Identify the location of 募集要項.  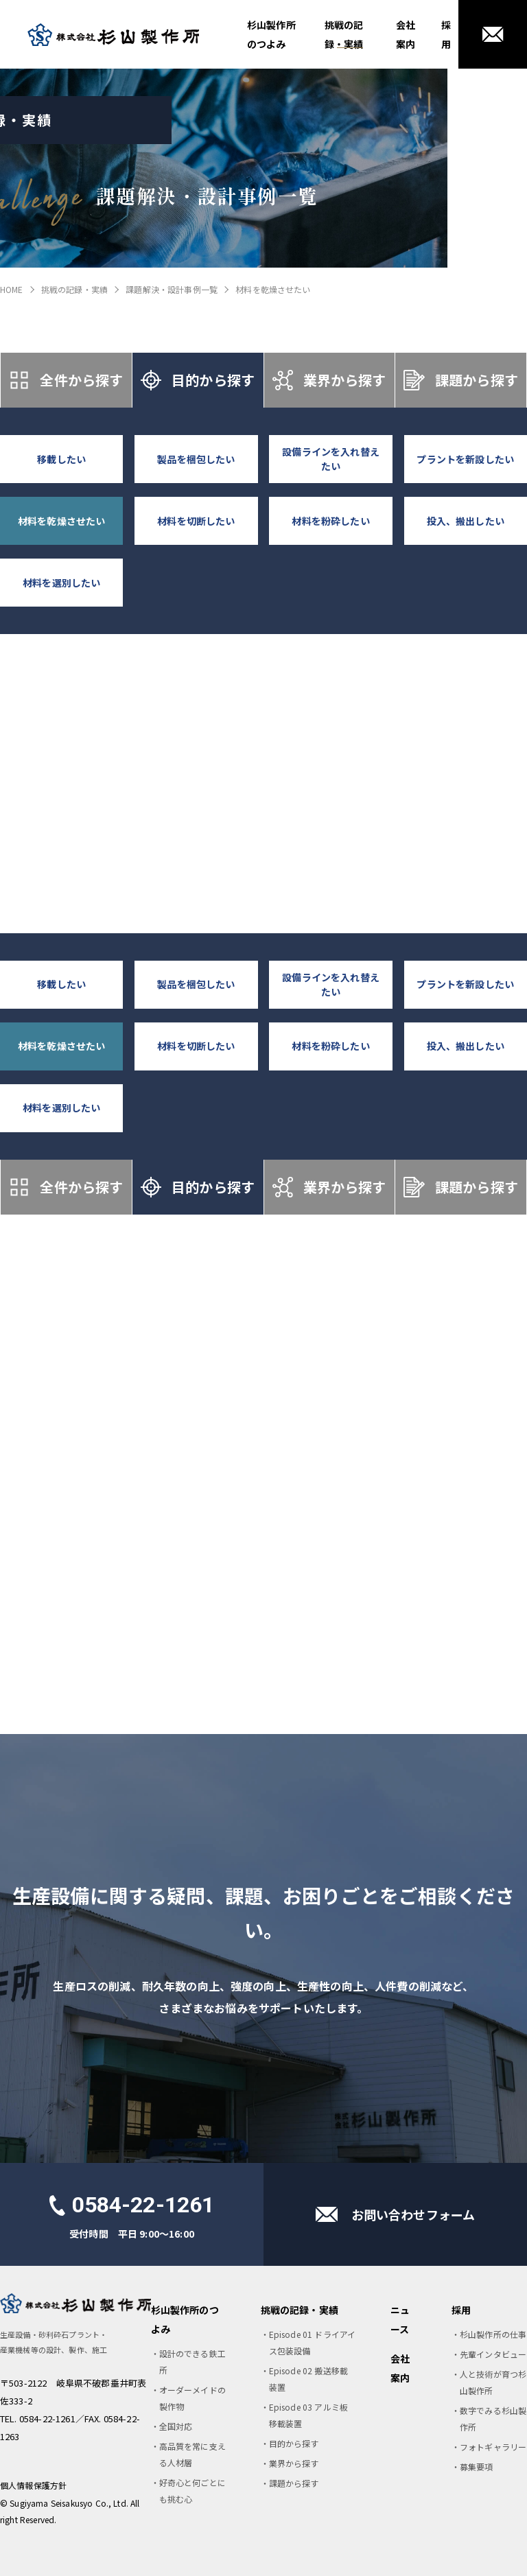
(476, 2466).